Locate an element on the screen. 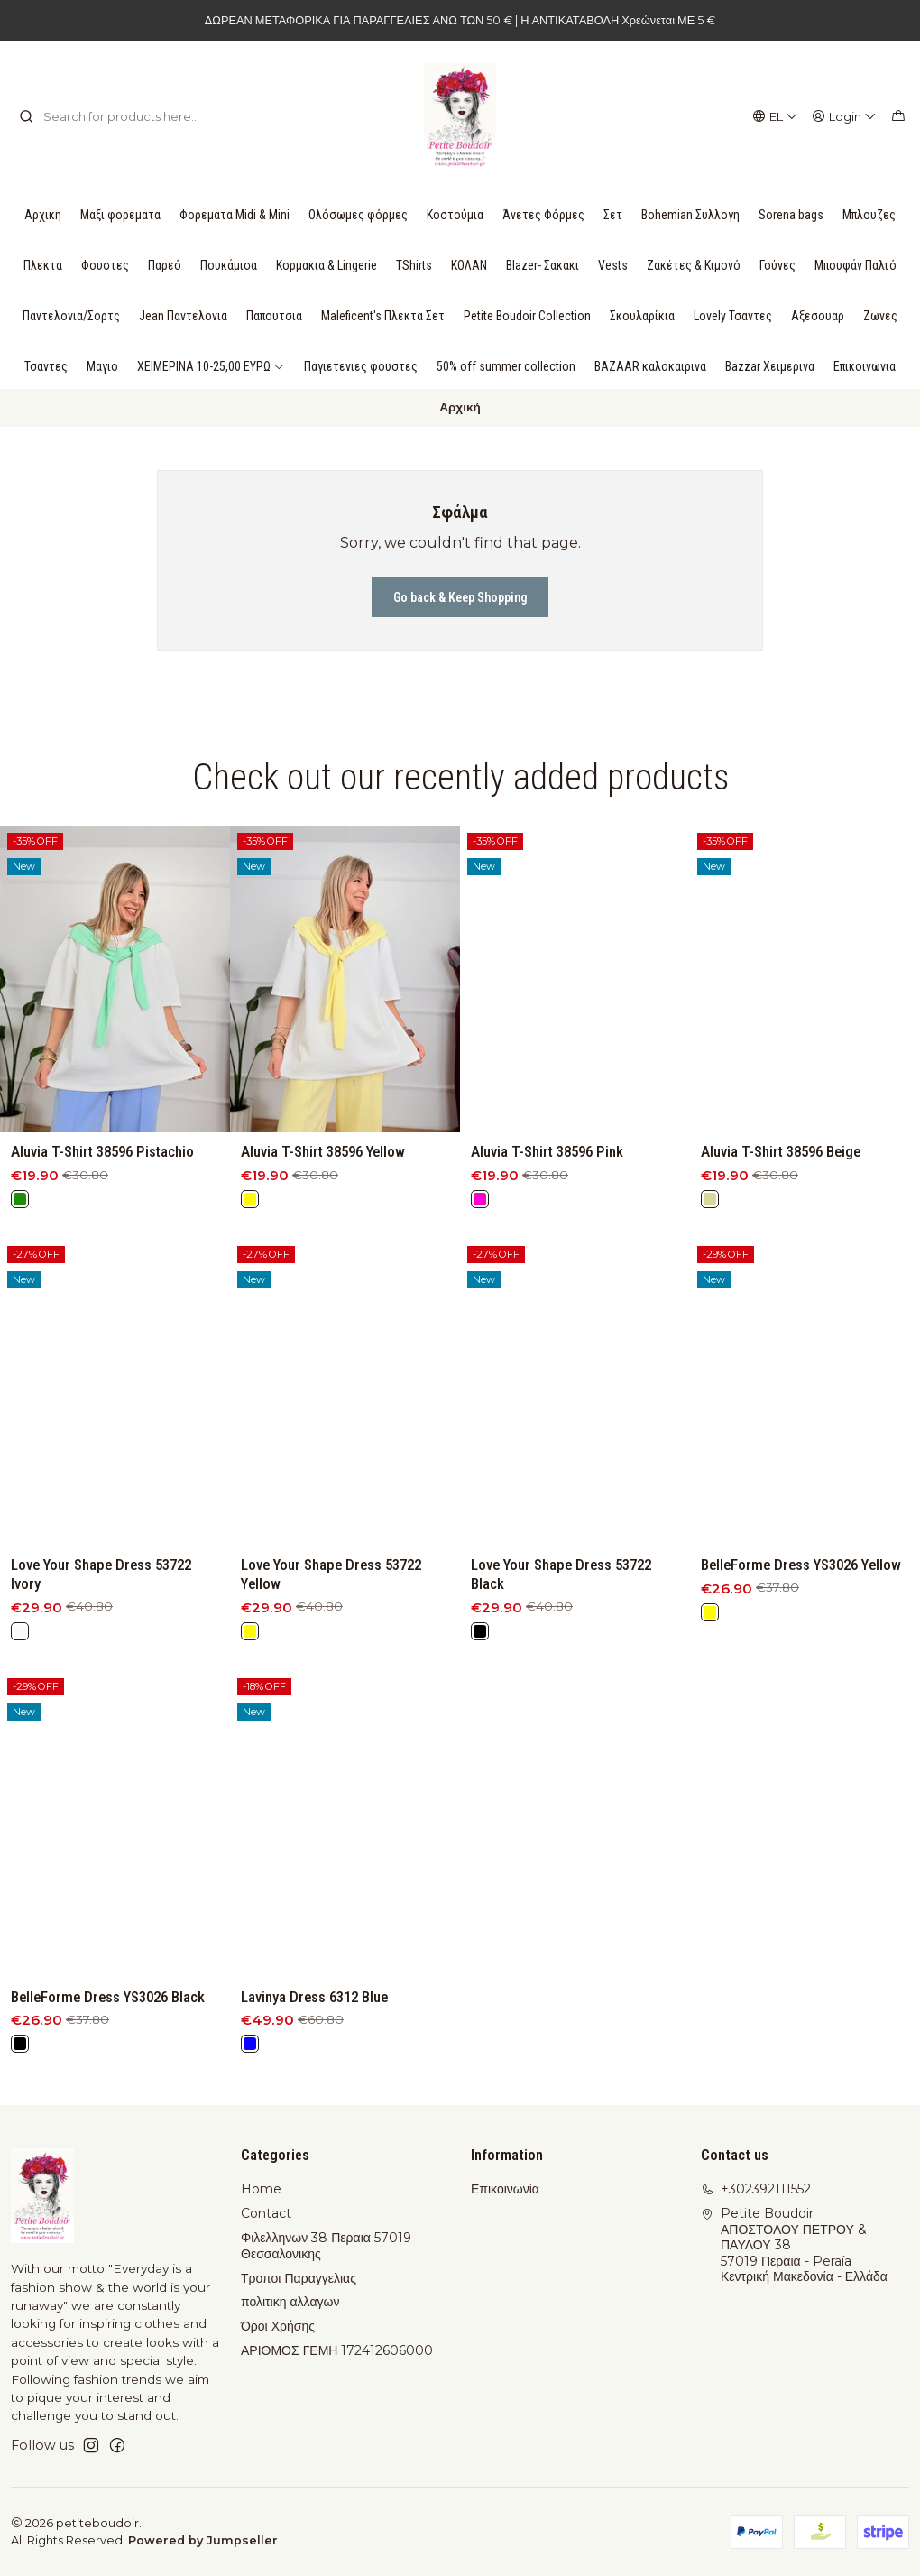 The height and width of the screenshot is (2576, 920). [Languages] is located at coordinates (776, 116).